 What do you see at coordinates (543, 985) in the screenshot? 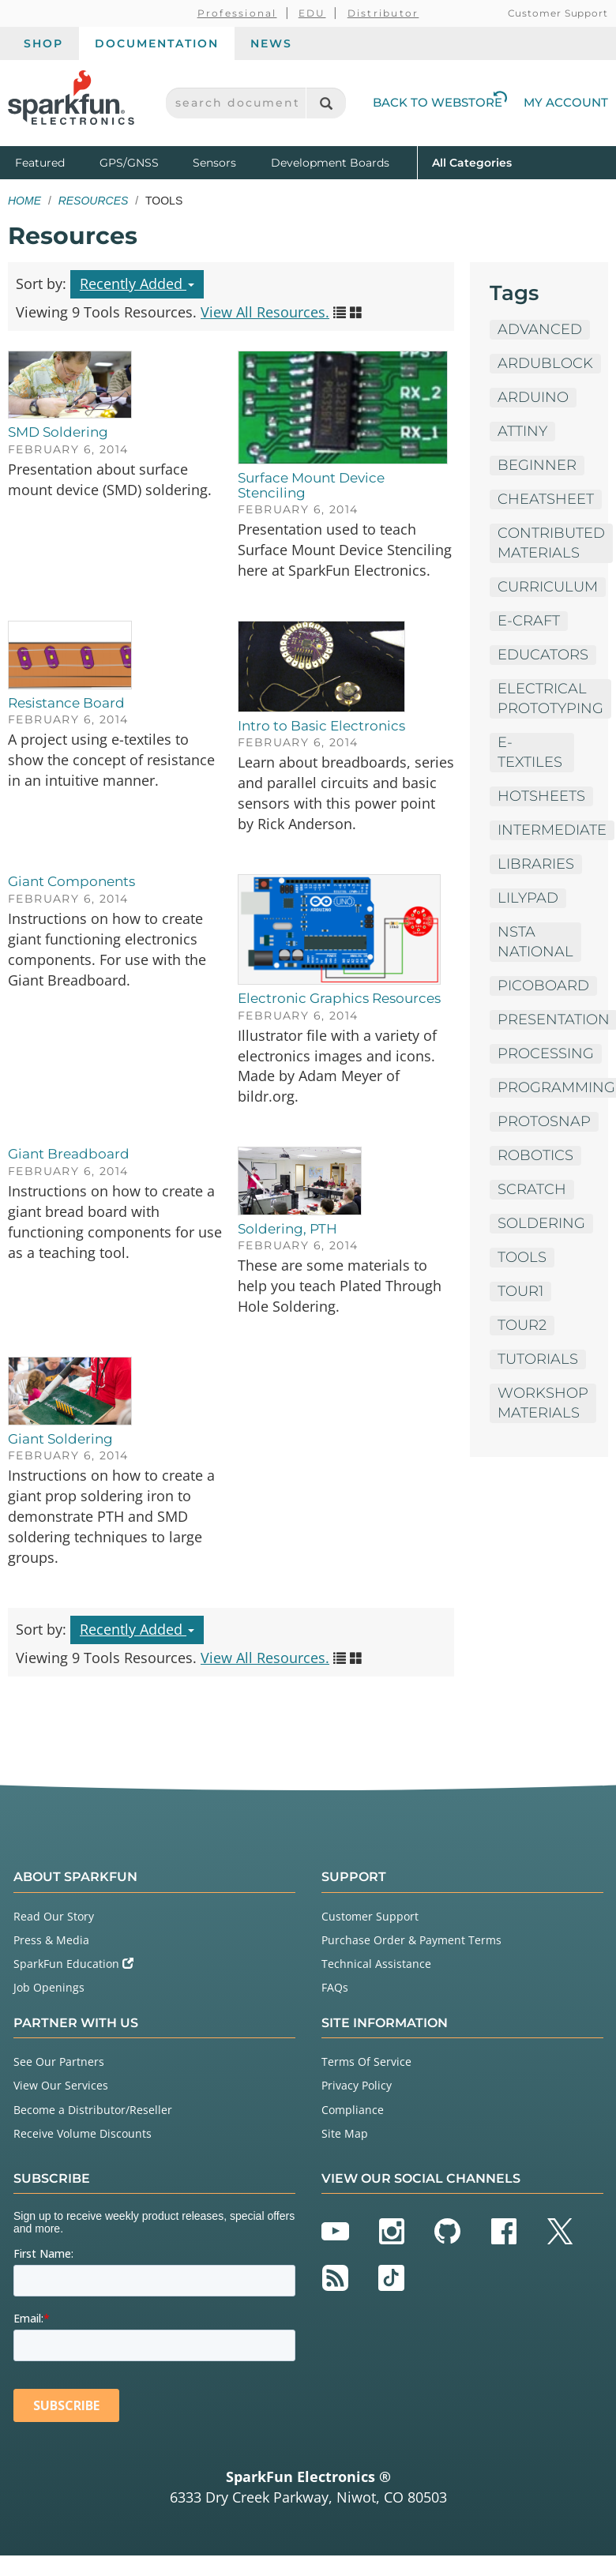
I see `PicoBoard` at bounding box center [543, 985].